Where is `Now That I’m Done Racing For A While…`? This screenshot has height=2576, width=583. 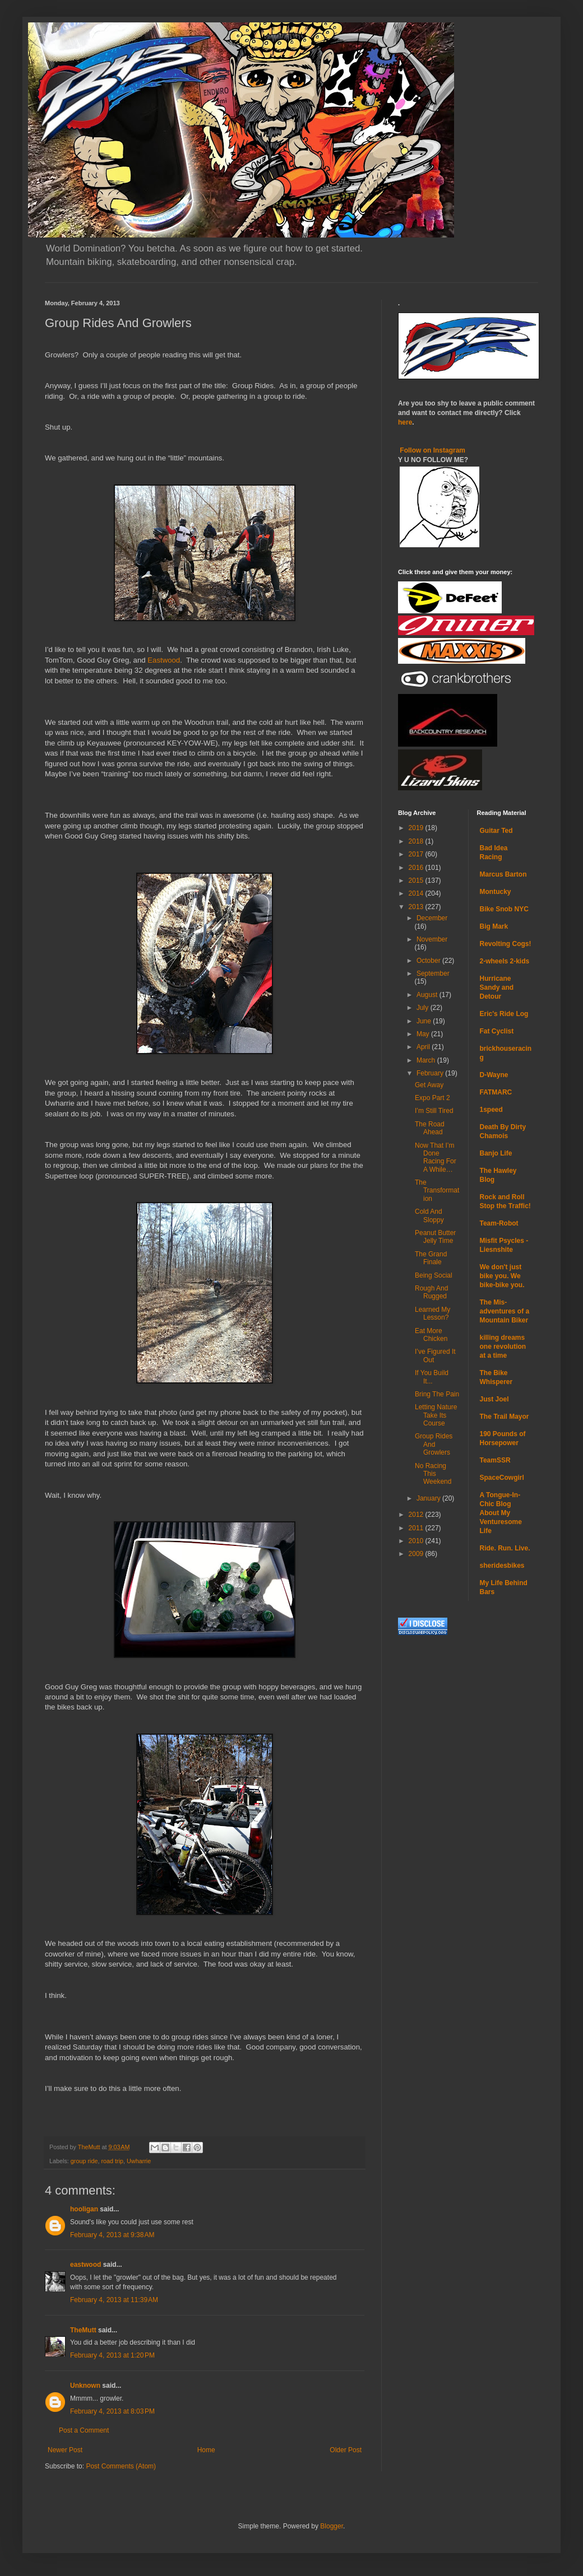
Now That I’m Done Racing For A While… is located at coordinates (435, 1157).